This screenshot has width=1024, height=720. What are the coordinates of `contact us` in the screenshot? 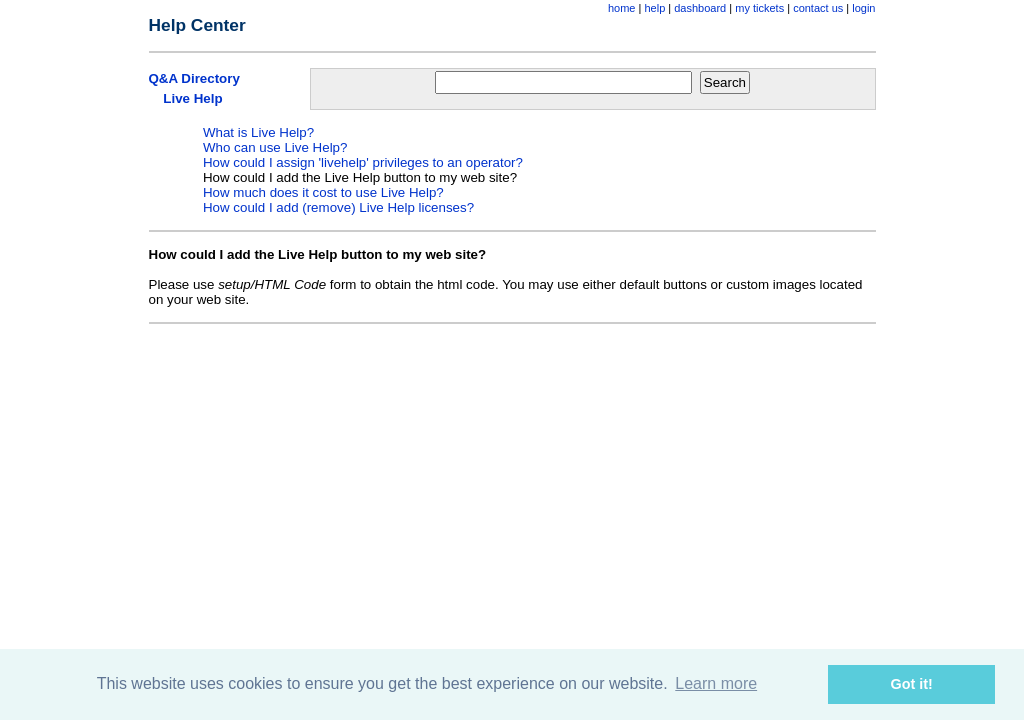 It's located at (818, 8).